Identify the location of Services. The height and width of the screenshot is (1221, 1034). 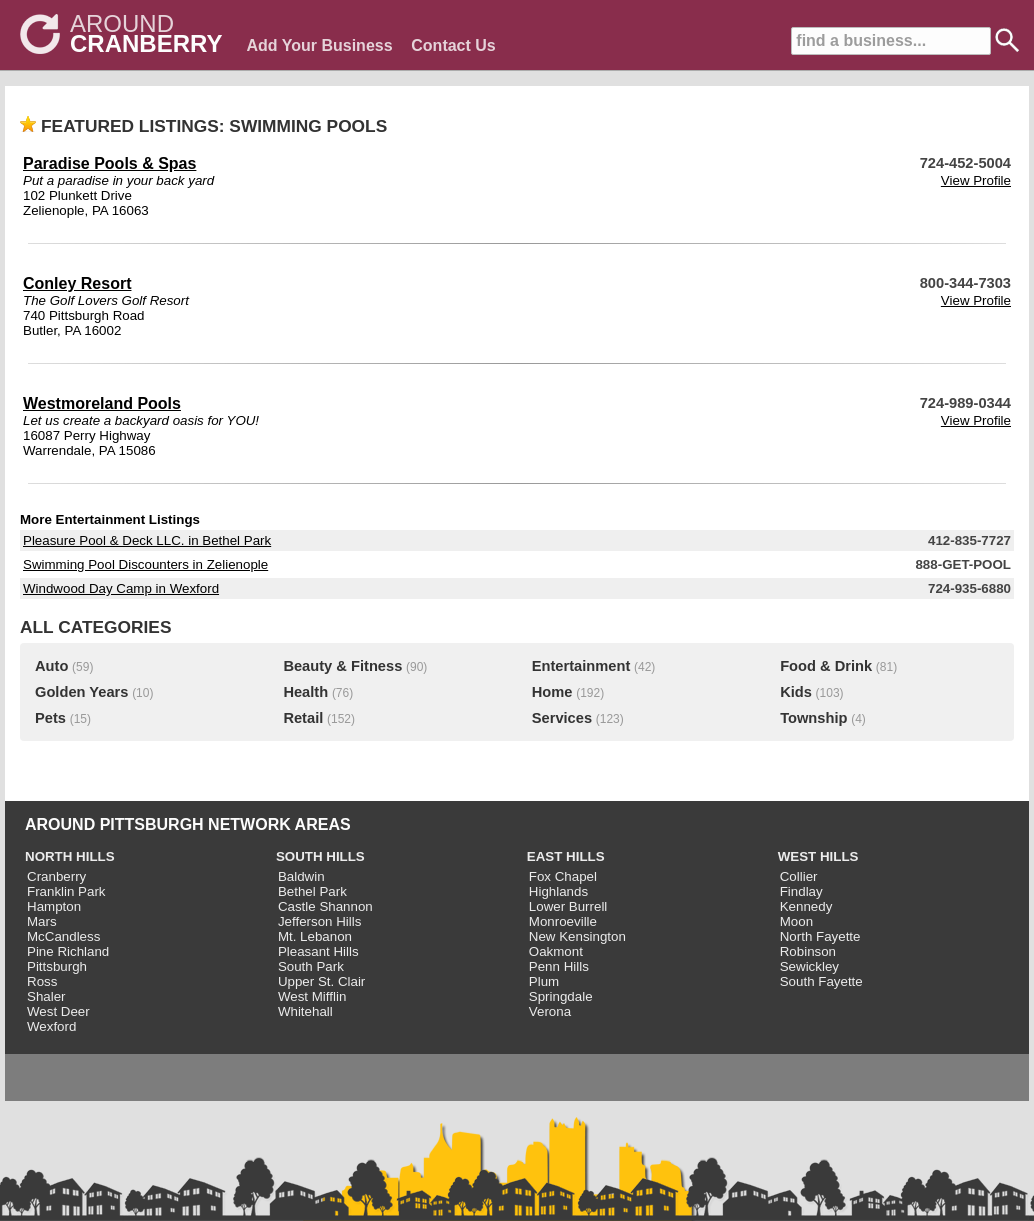
(562, 718).